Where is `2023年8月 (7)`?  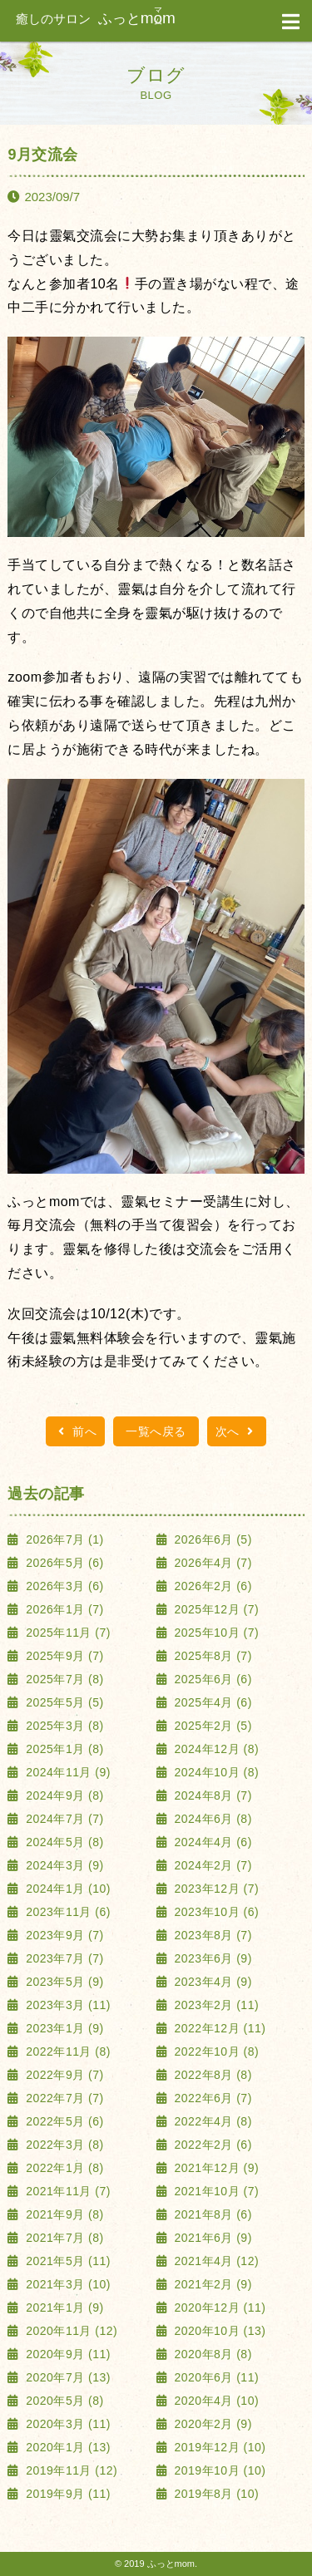 2023年8月 (7) is located at coordinates (211, 1935).